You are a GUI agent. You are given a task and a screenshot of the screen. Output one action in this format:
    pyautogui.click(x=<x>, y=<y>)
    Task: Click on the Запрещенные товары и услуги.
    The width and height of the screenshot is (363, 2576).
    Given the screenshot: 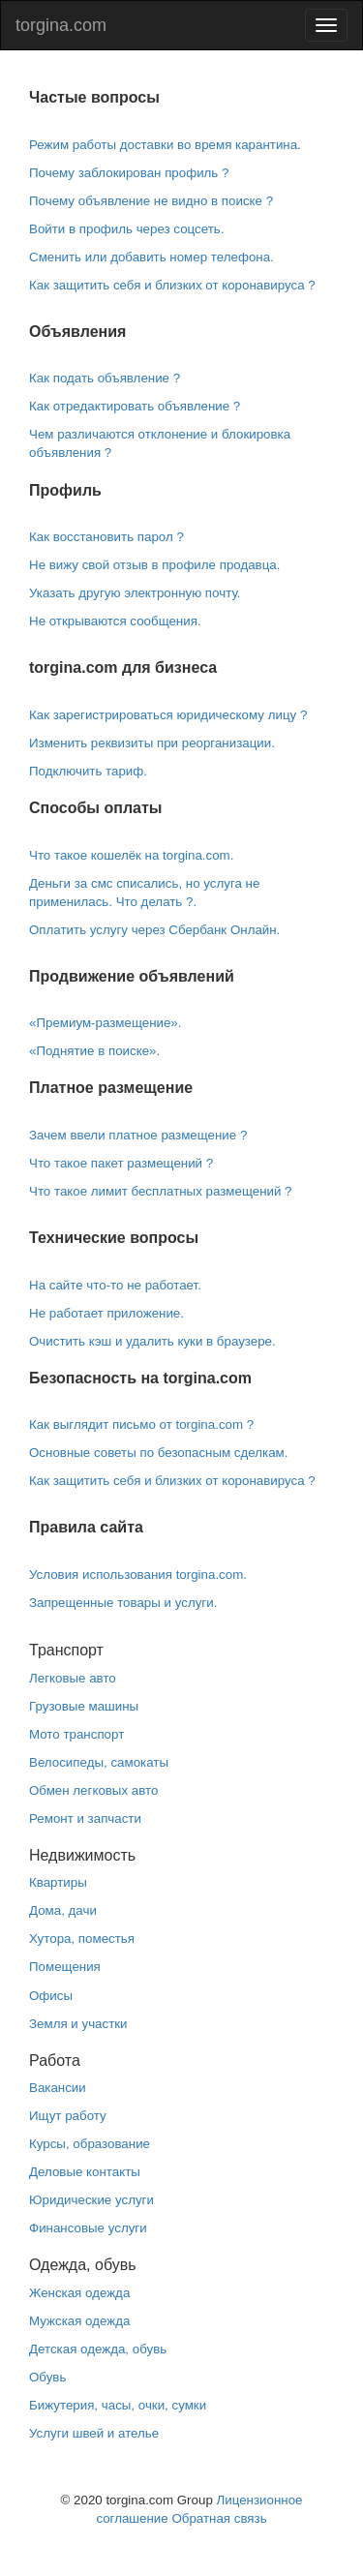 What is the action you would take?
    pyautogui.click(x=123, y=1602)
    